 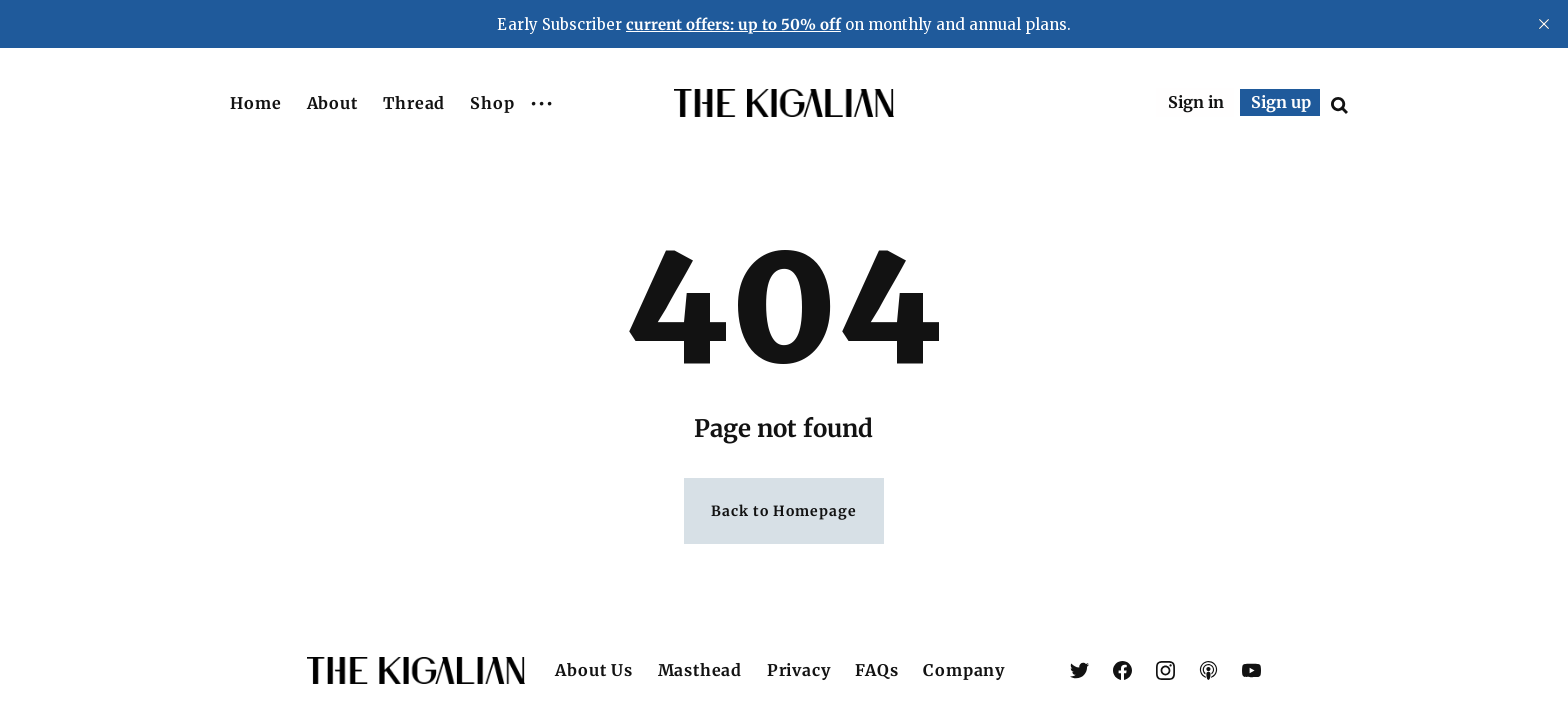 What do you see at coordinates (1122, 670) in the screenshot?
I see `[link Facebook]` at bounding box center [1122, 670].